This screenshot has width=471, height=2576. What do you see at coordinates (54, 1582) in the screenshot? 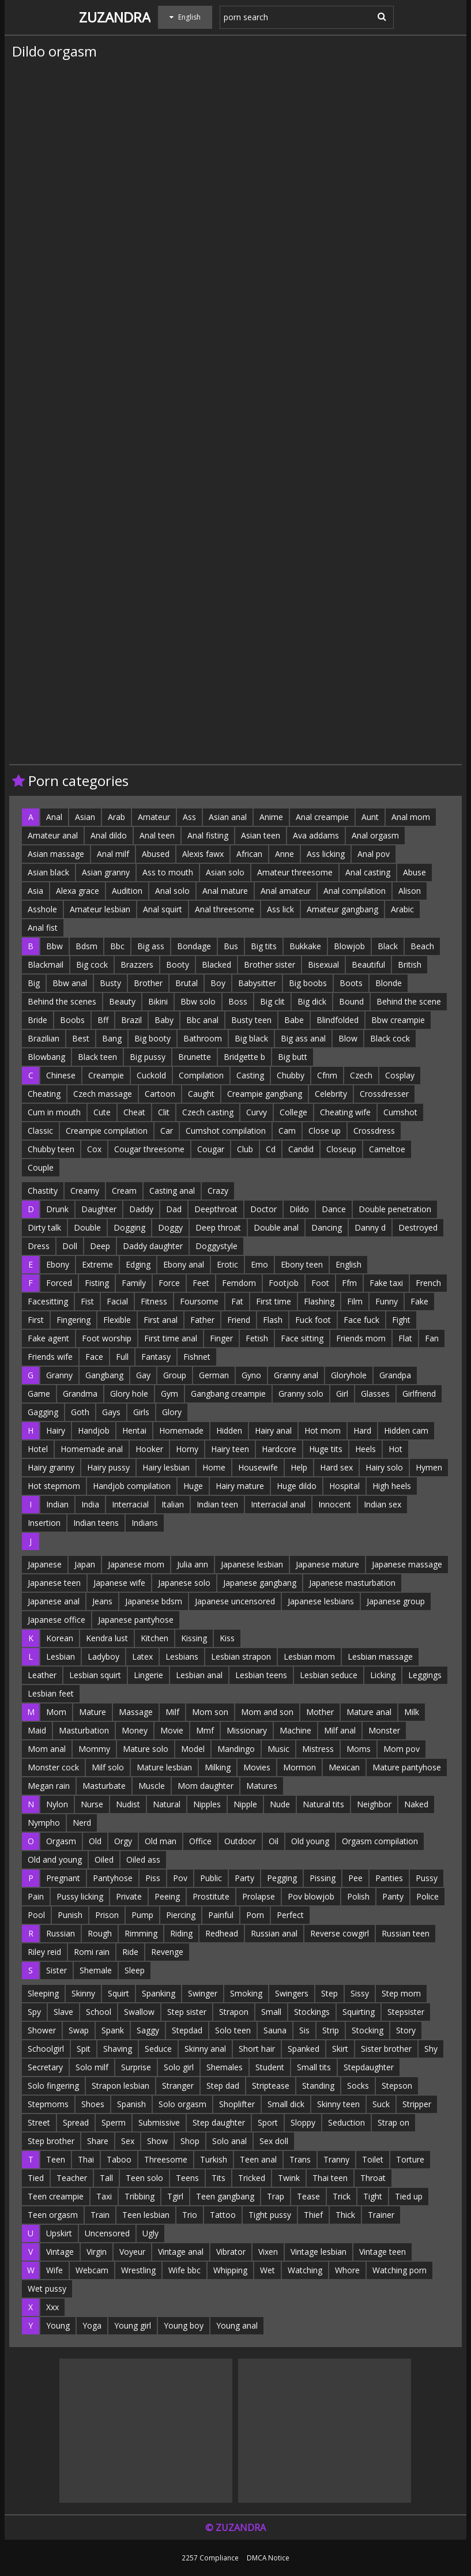
I see `Japanese teen` at bounding box center [54, 1582].